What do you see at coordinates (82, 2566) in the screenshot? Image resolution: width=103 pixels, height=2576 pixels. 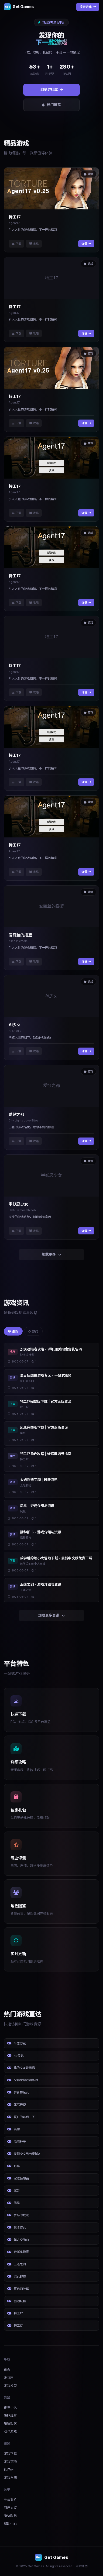 I see `网站地图` at bounding box center [82, 2566].